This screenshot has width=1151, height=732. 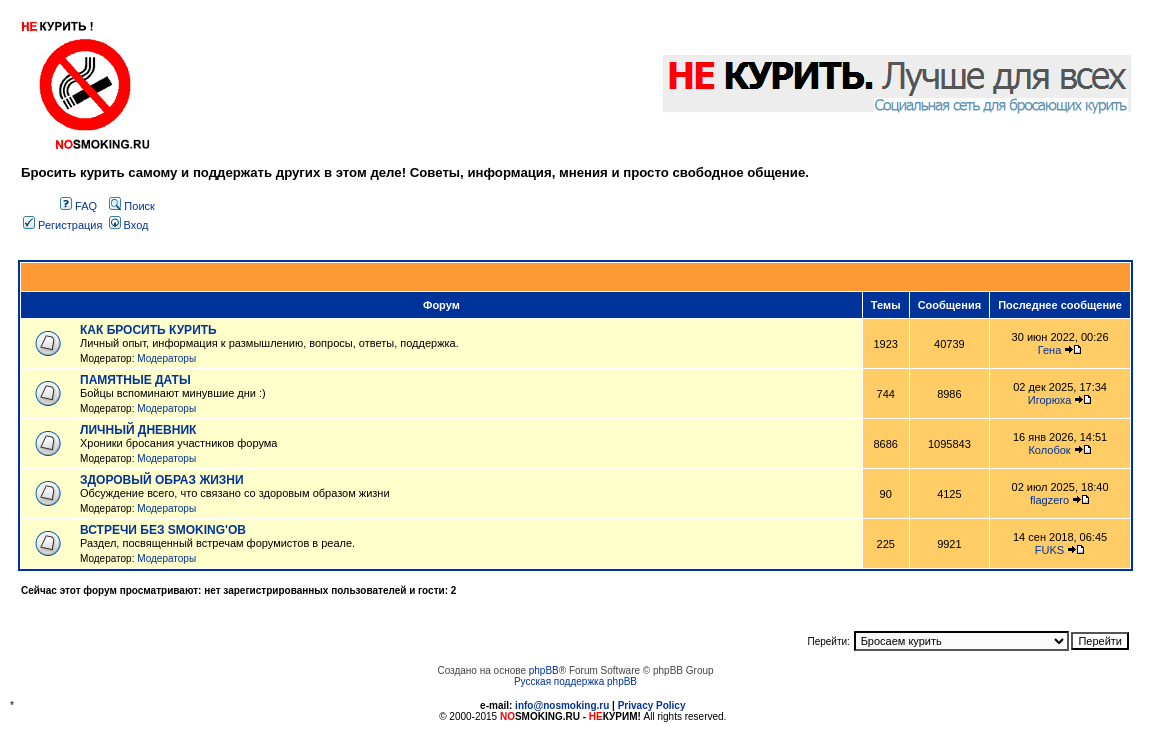 What do you see at coordinates (1049, 500) in the screenshot?
I see `flagzero` at bounding box center [1049, 500].